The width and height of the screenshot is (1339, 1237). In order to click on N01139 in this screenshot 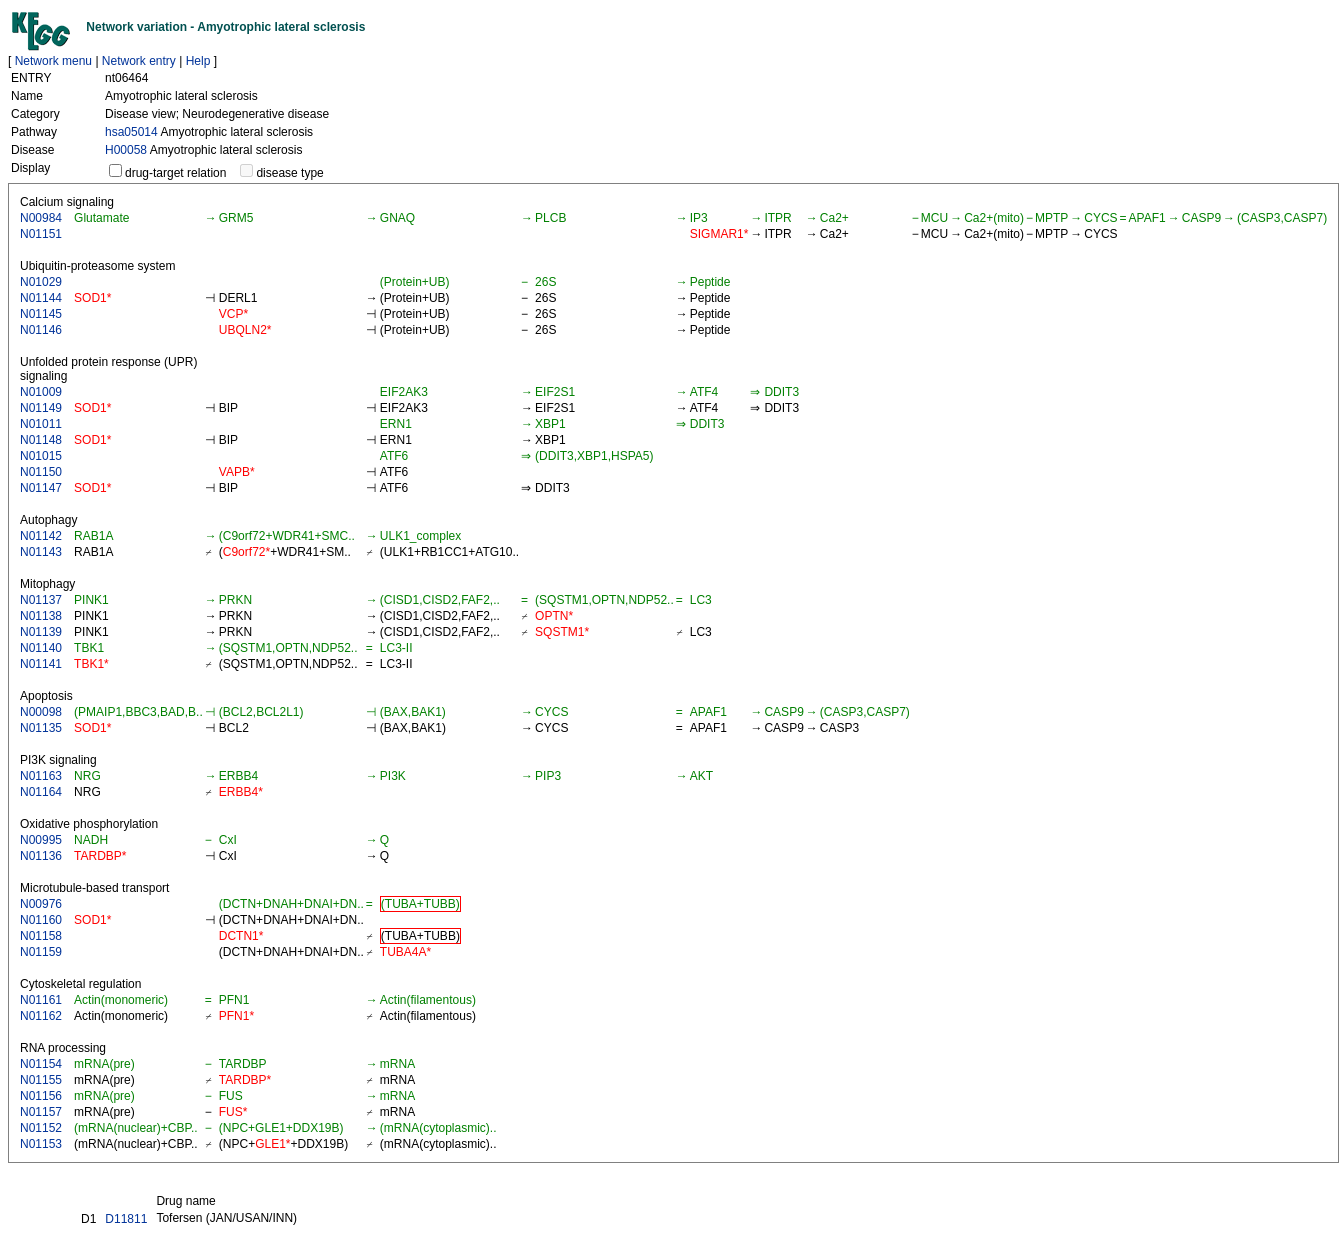, I will do `click(41, 632)`.